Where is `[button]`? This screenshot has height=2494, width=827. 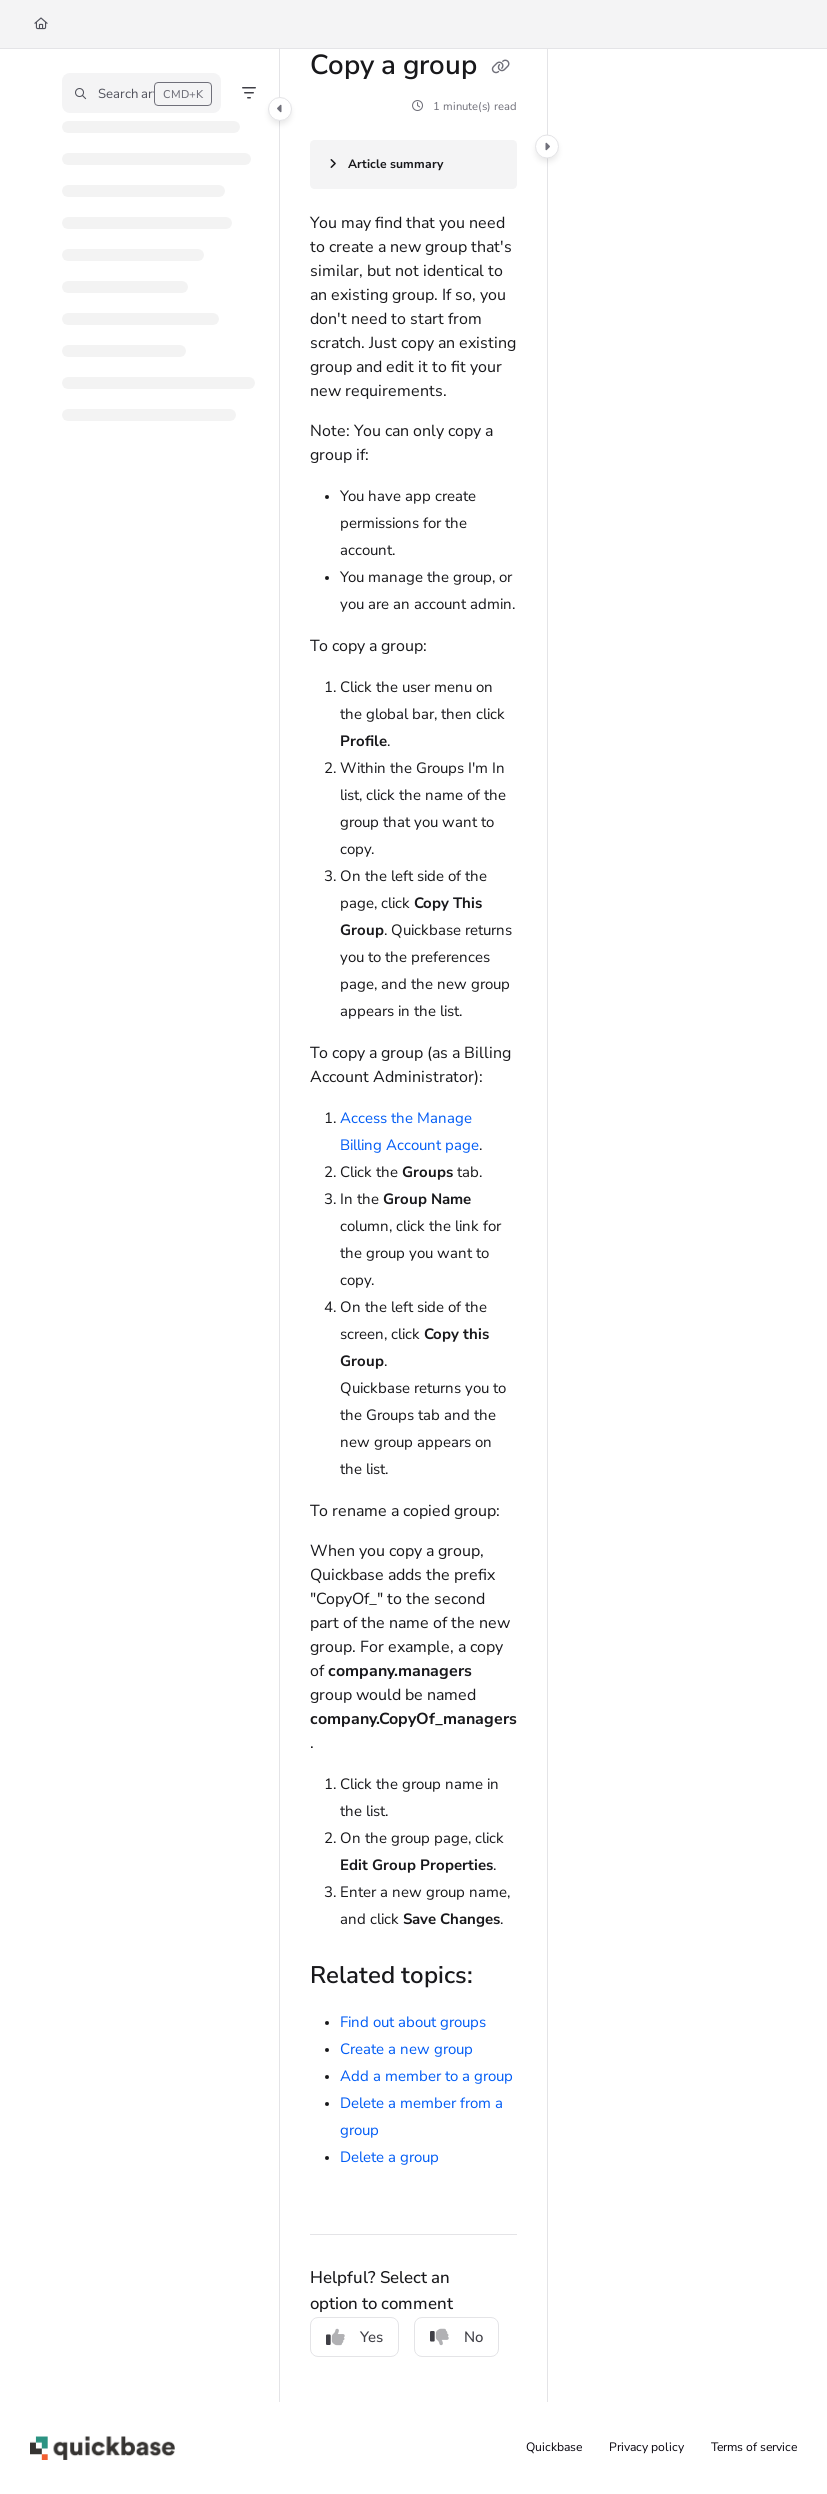 [button] is located at coordinates (141, 93).